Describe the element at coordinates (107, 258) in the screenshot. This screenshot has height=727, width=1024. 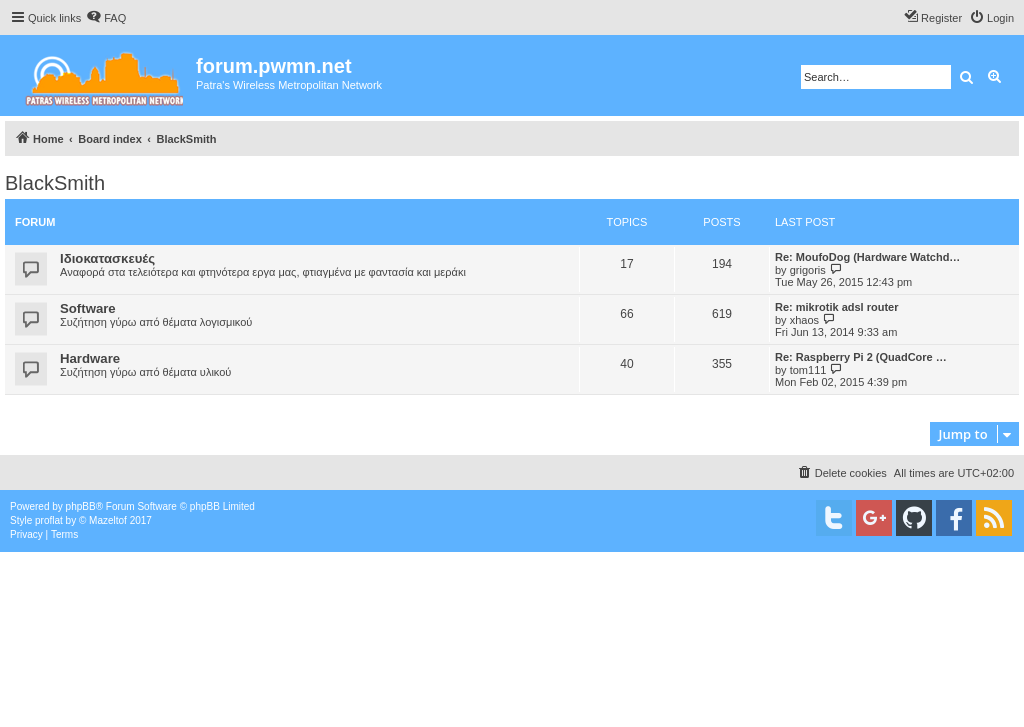
I see `Ιδιοκατασκευές` at that location.